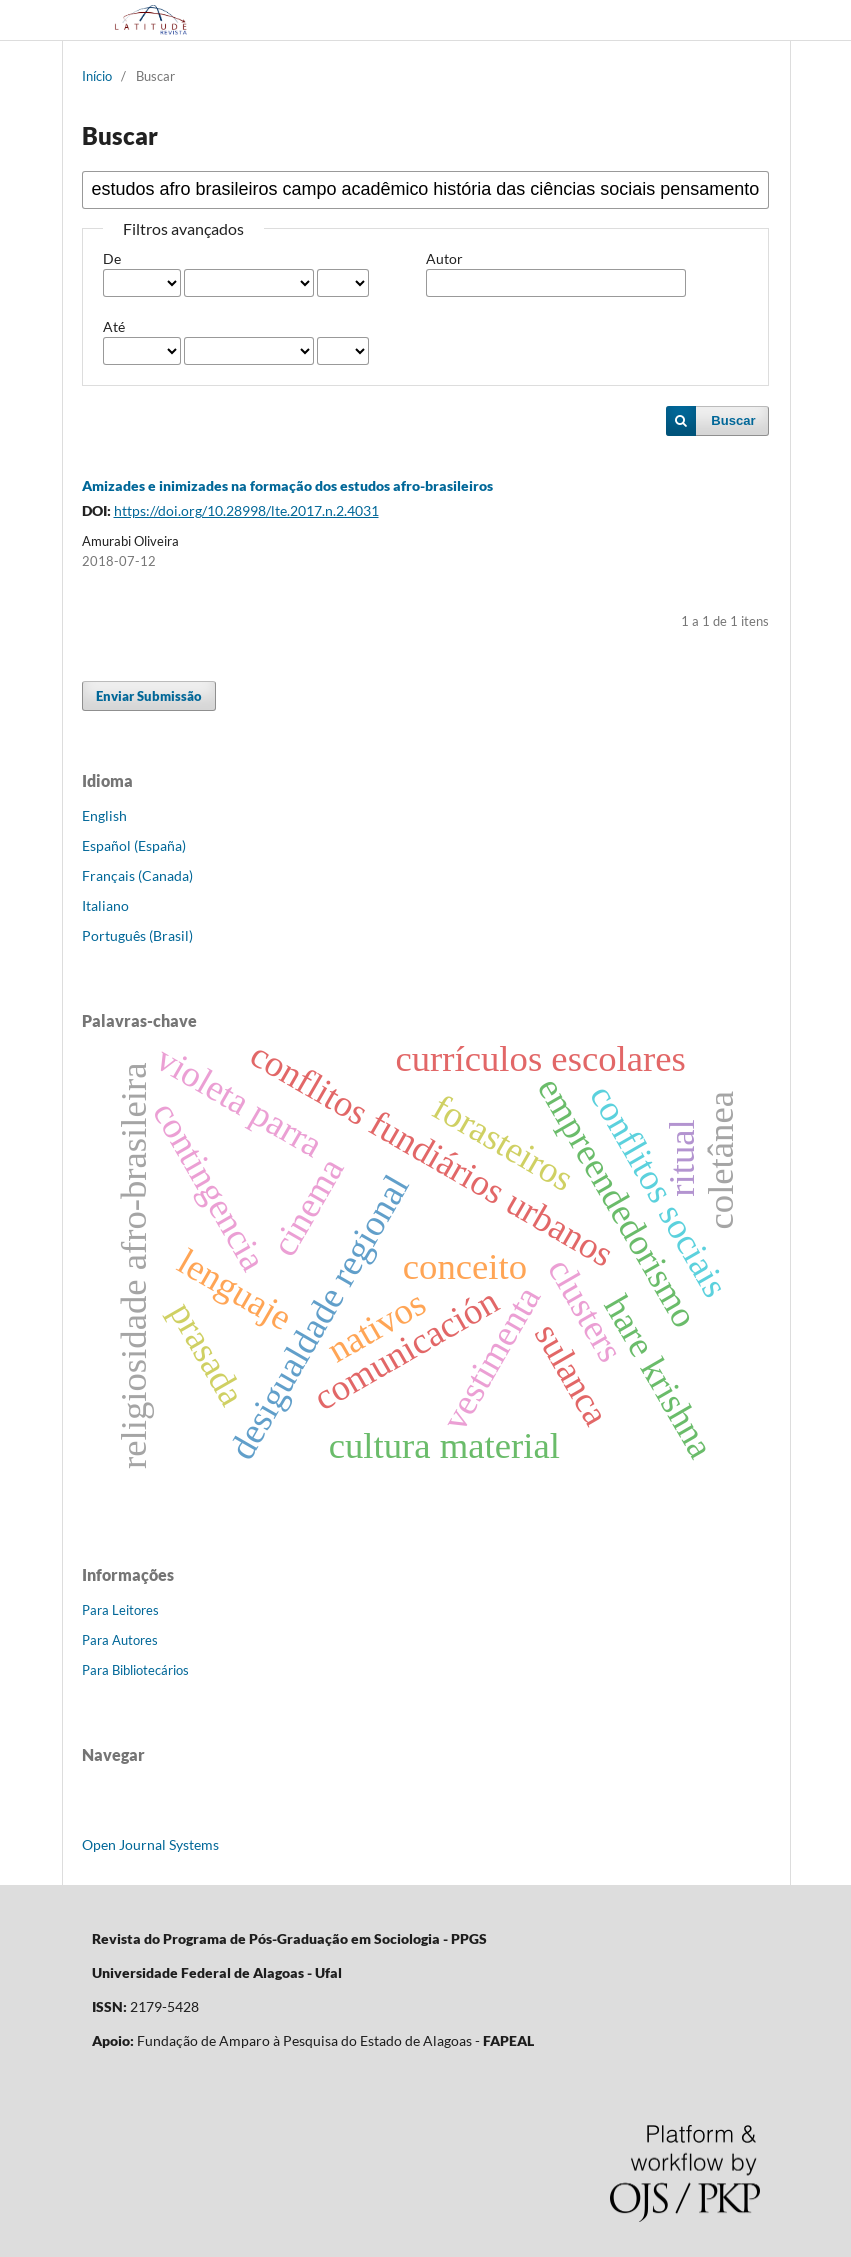  Describe the element at coordinates (134, 845) in the screenshot. I see `Español (España)` at that location.